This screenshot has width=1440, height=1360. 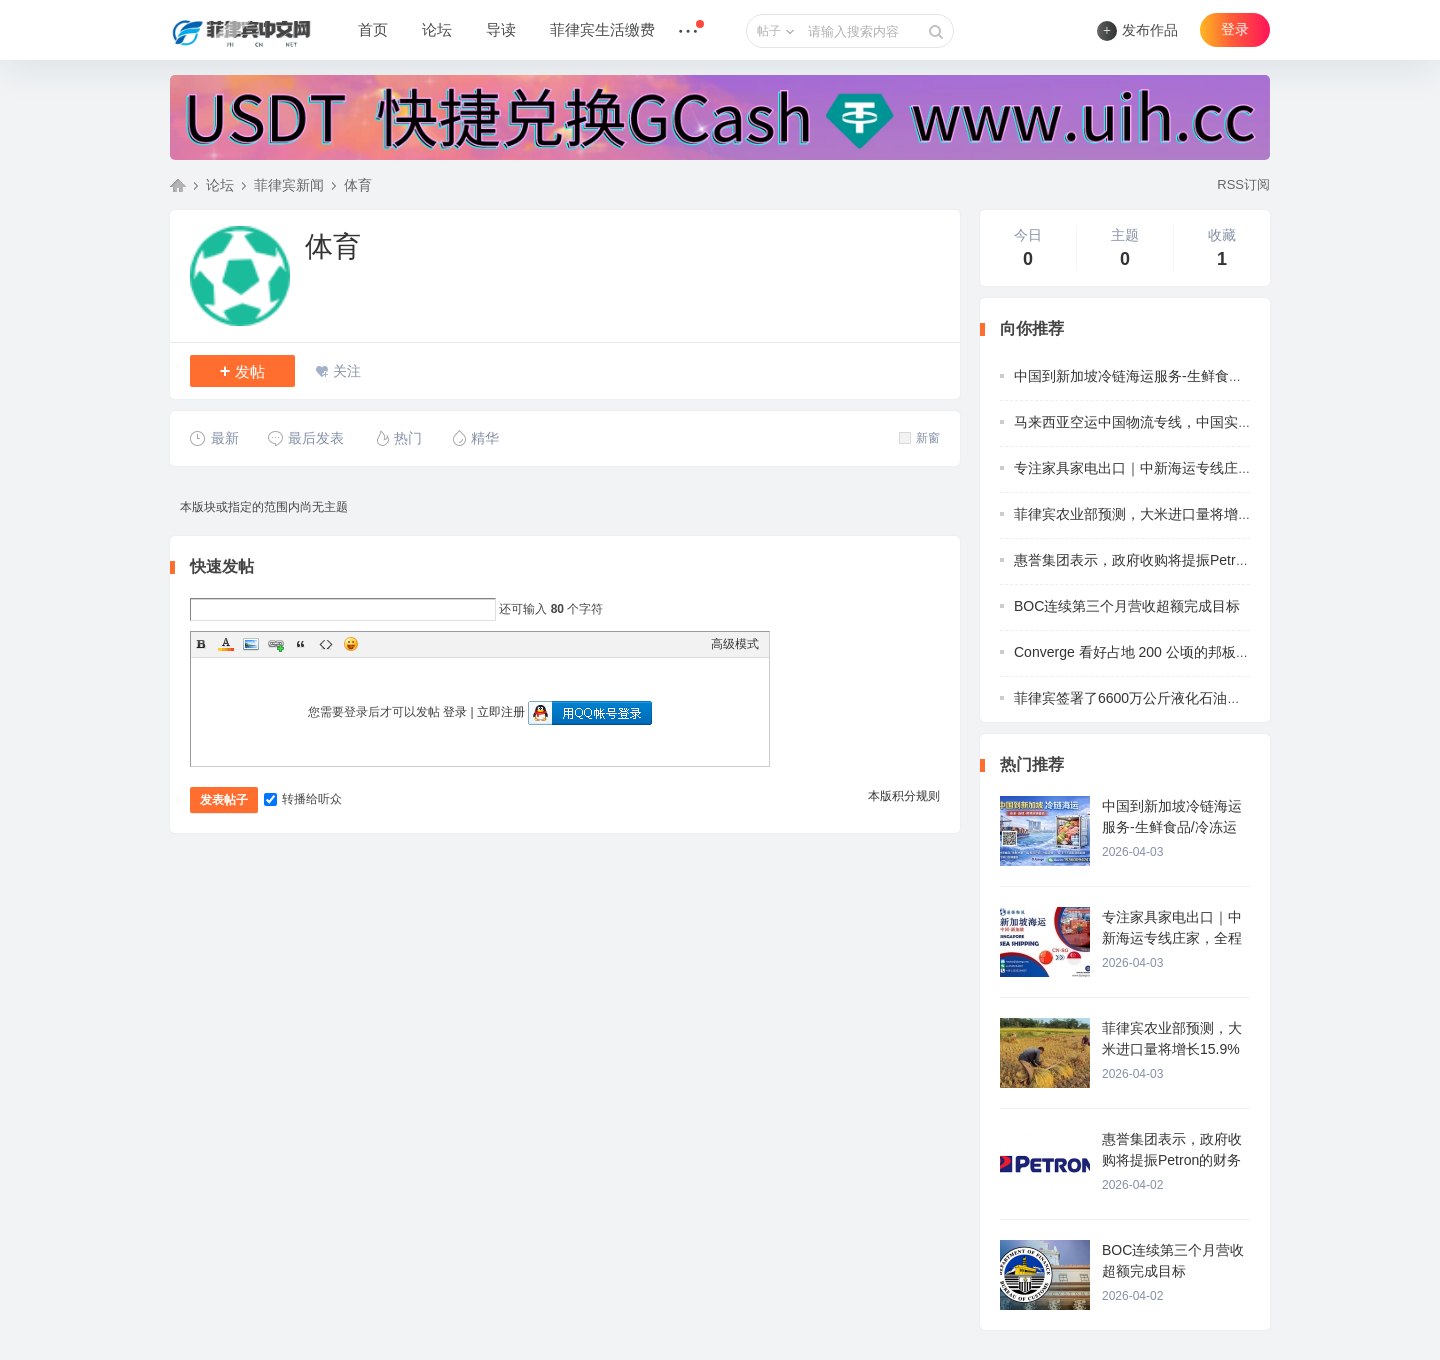 What do you see at coordinates (602, 30) in the screenshot?
I see `菲律宾生活缴费` at bounding box center [602, 30].